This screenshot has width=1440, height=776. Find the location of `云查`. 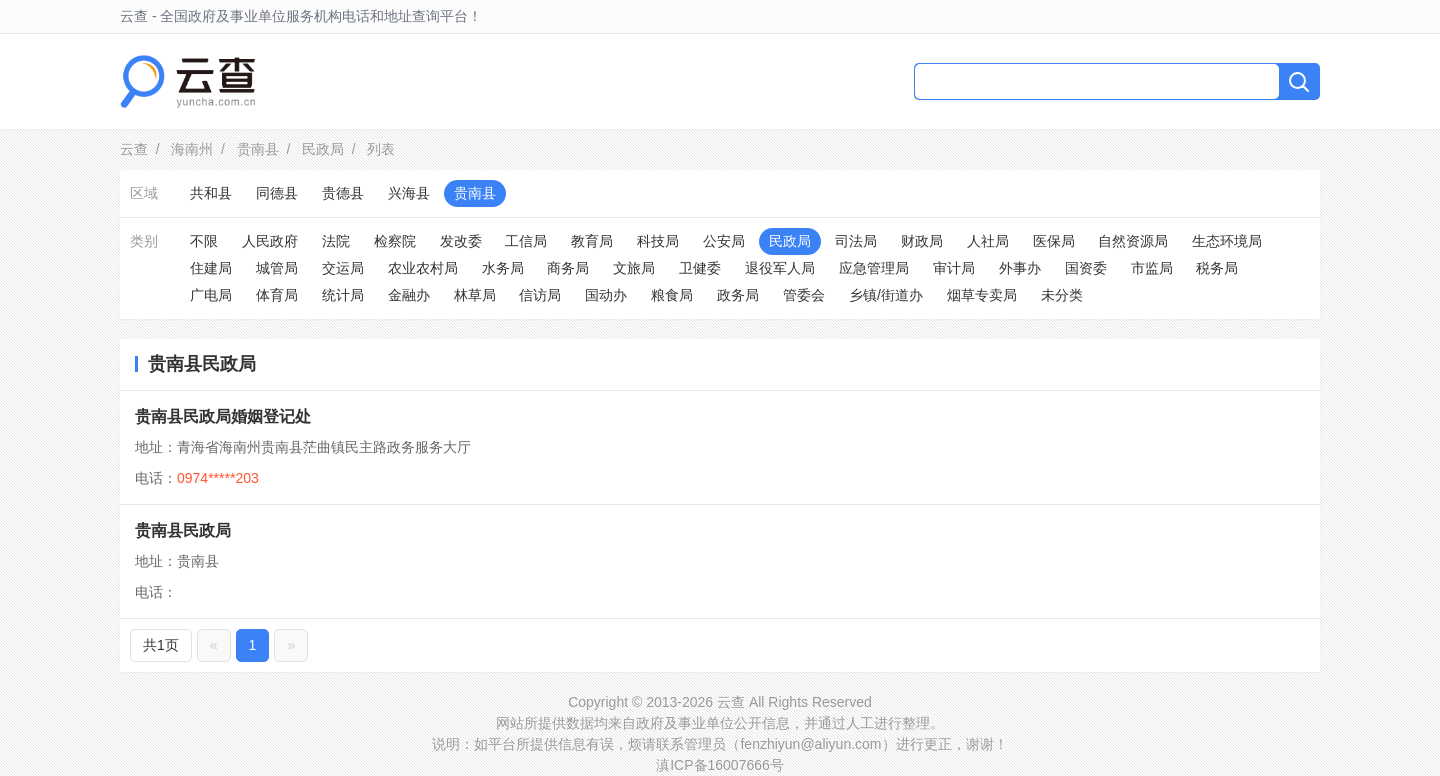

云查 is located at coordinates (134, 149).